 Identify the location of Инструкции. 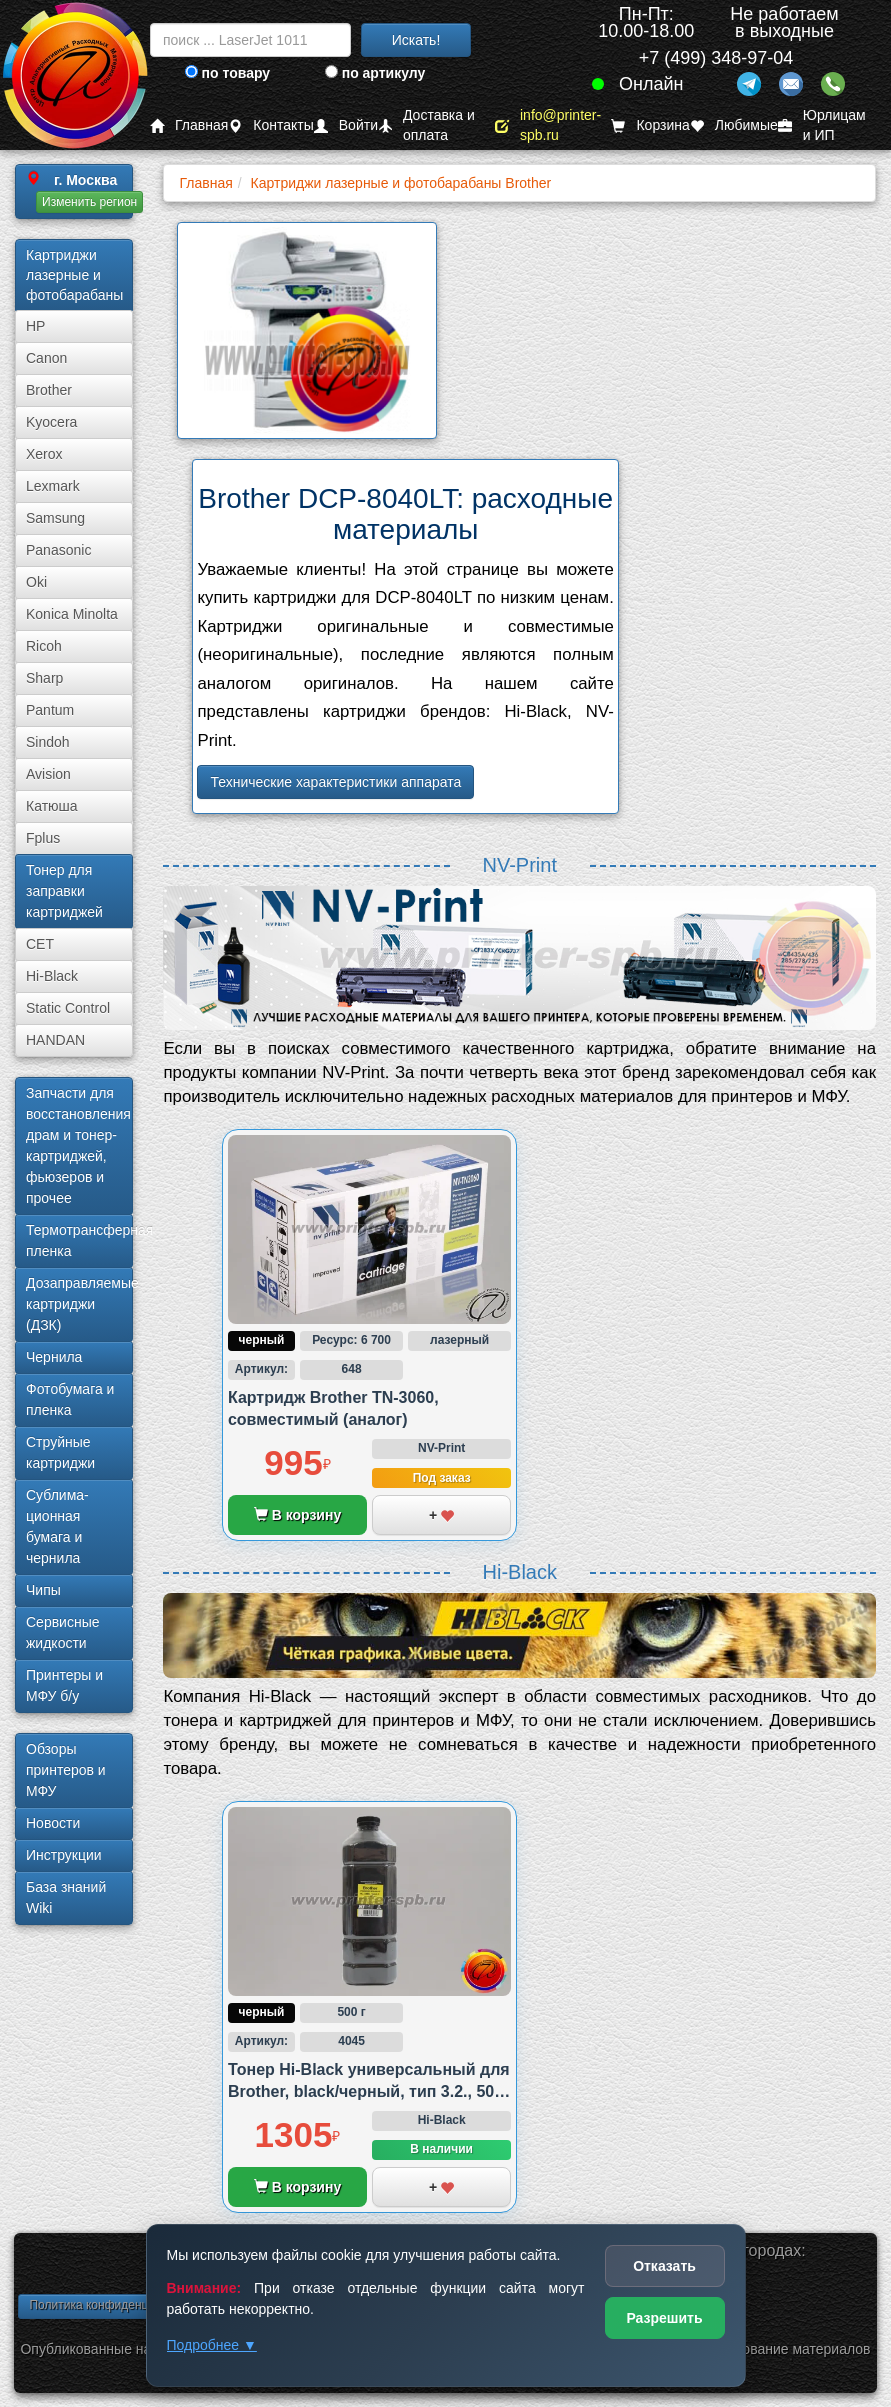
(64, 1855).